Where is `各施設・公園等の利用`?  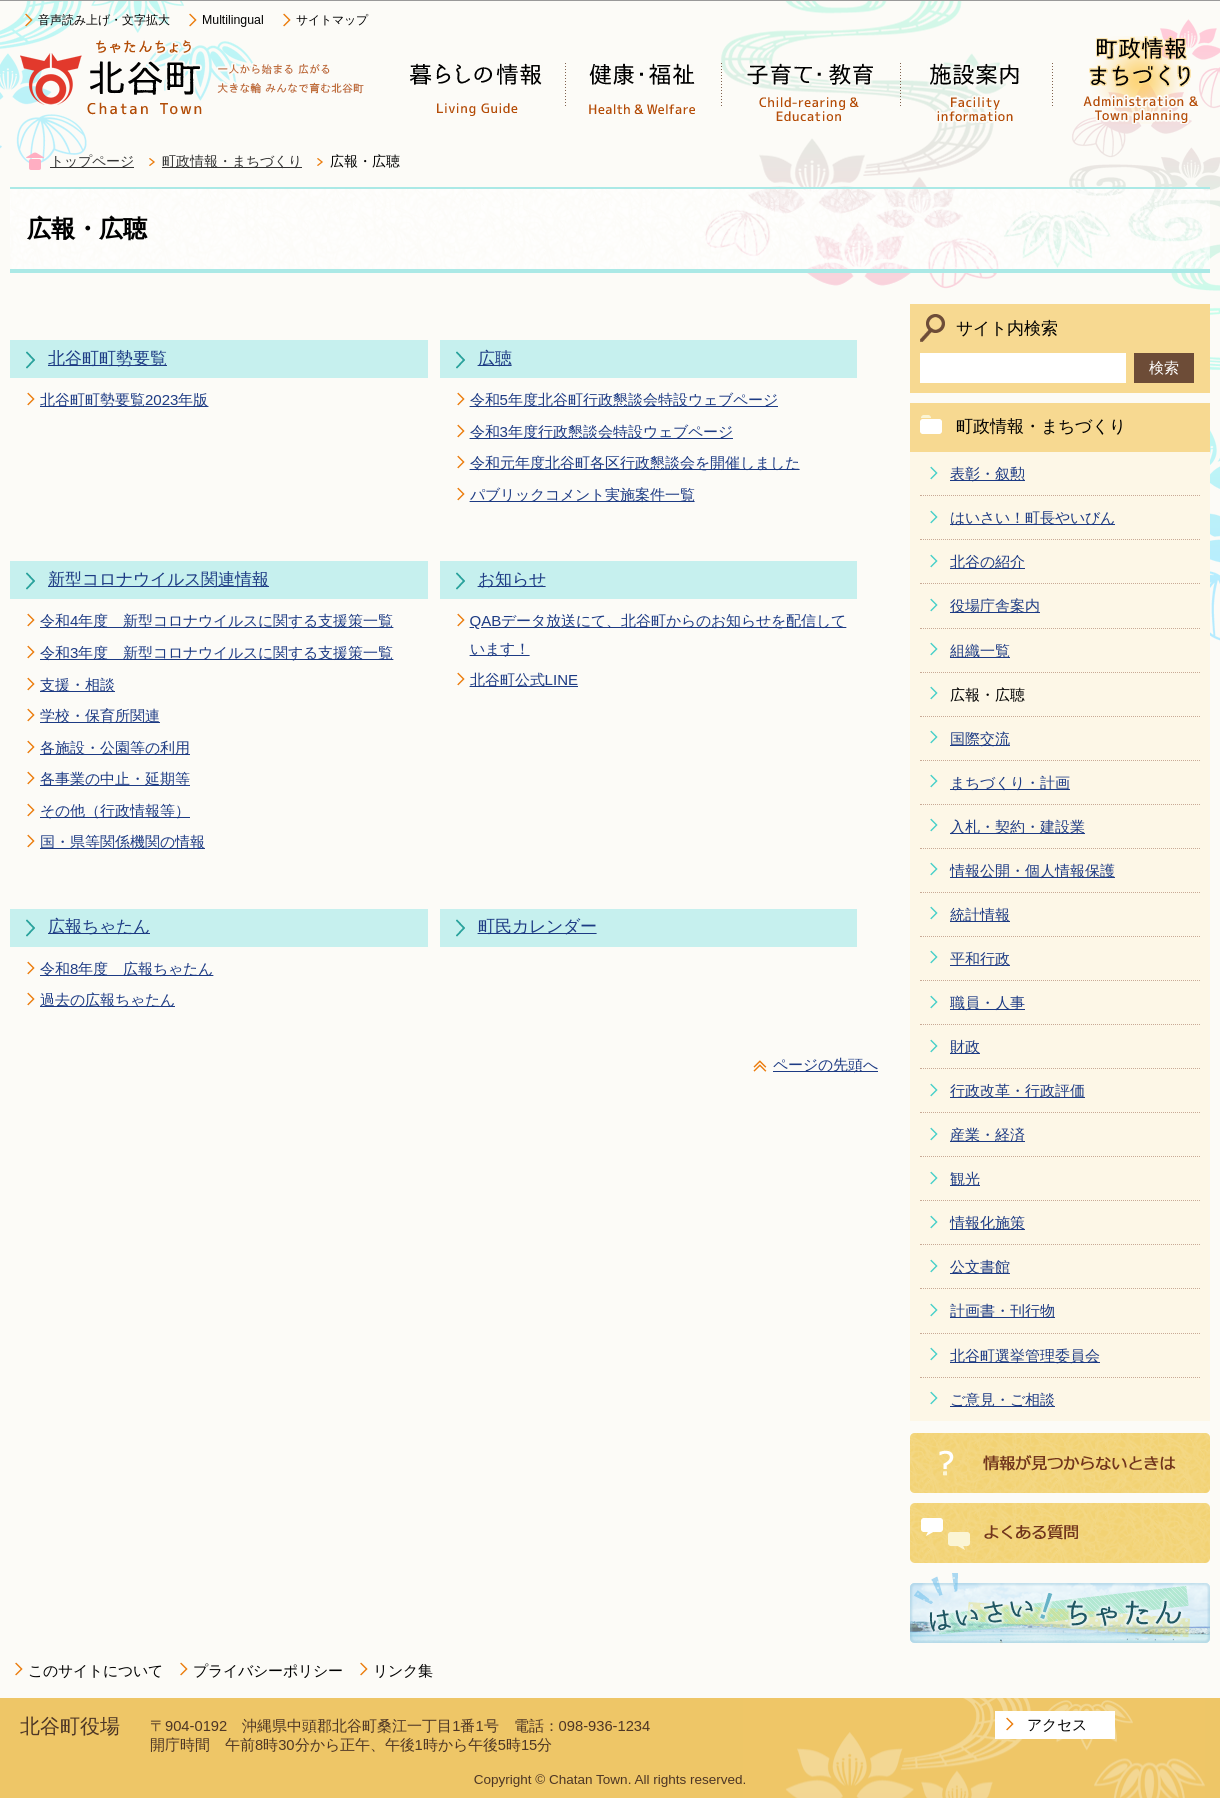 各施設・公園等の利用 is located at coordinates (115, 747).